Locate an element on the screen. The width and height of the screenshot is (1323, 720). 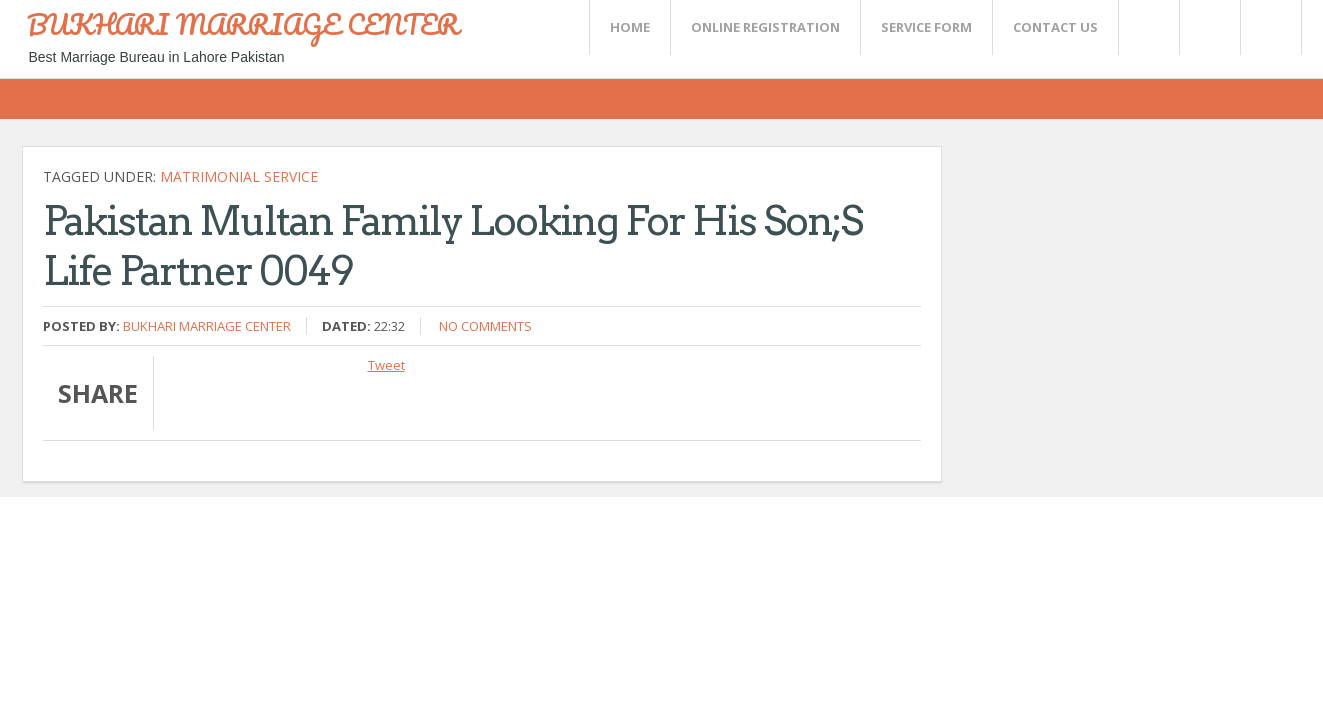
Matrimonial Service is located at coordinates (239, 176).